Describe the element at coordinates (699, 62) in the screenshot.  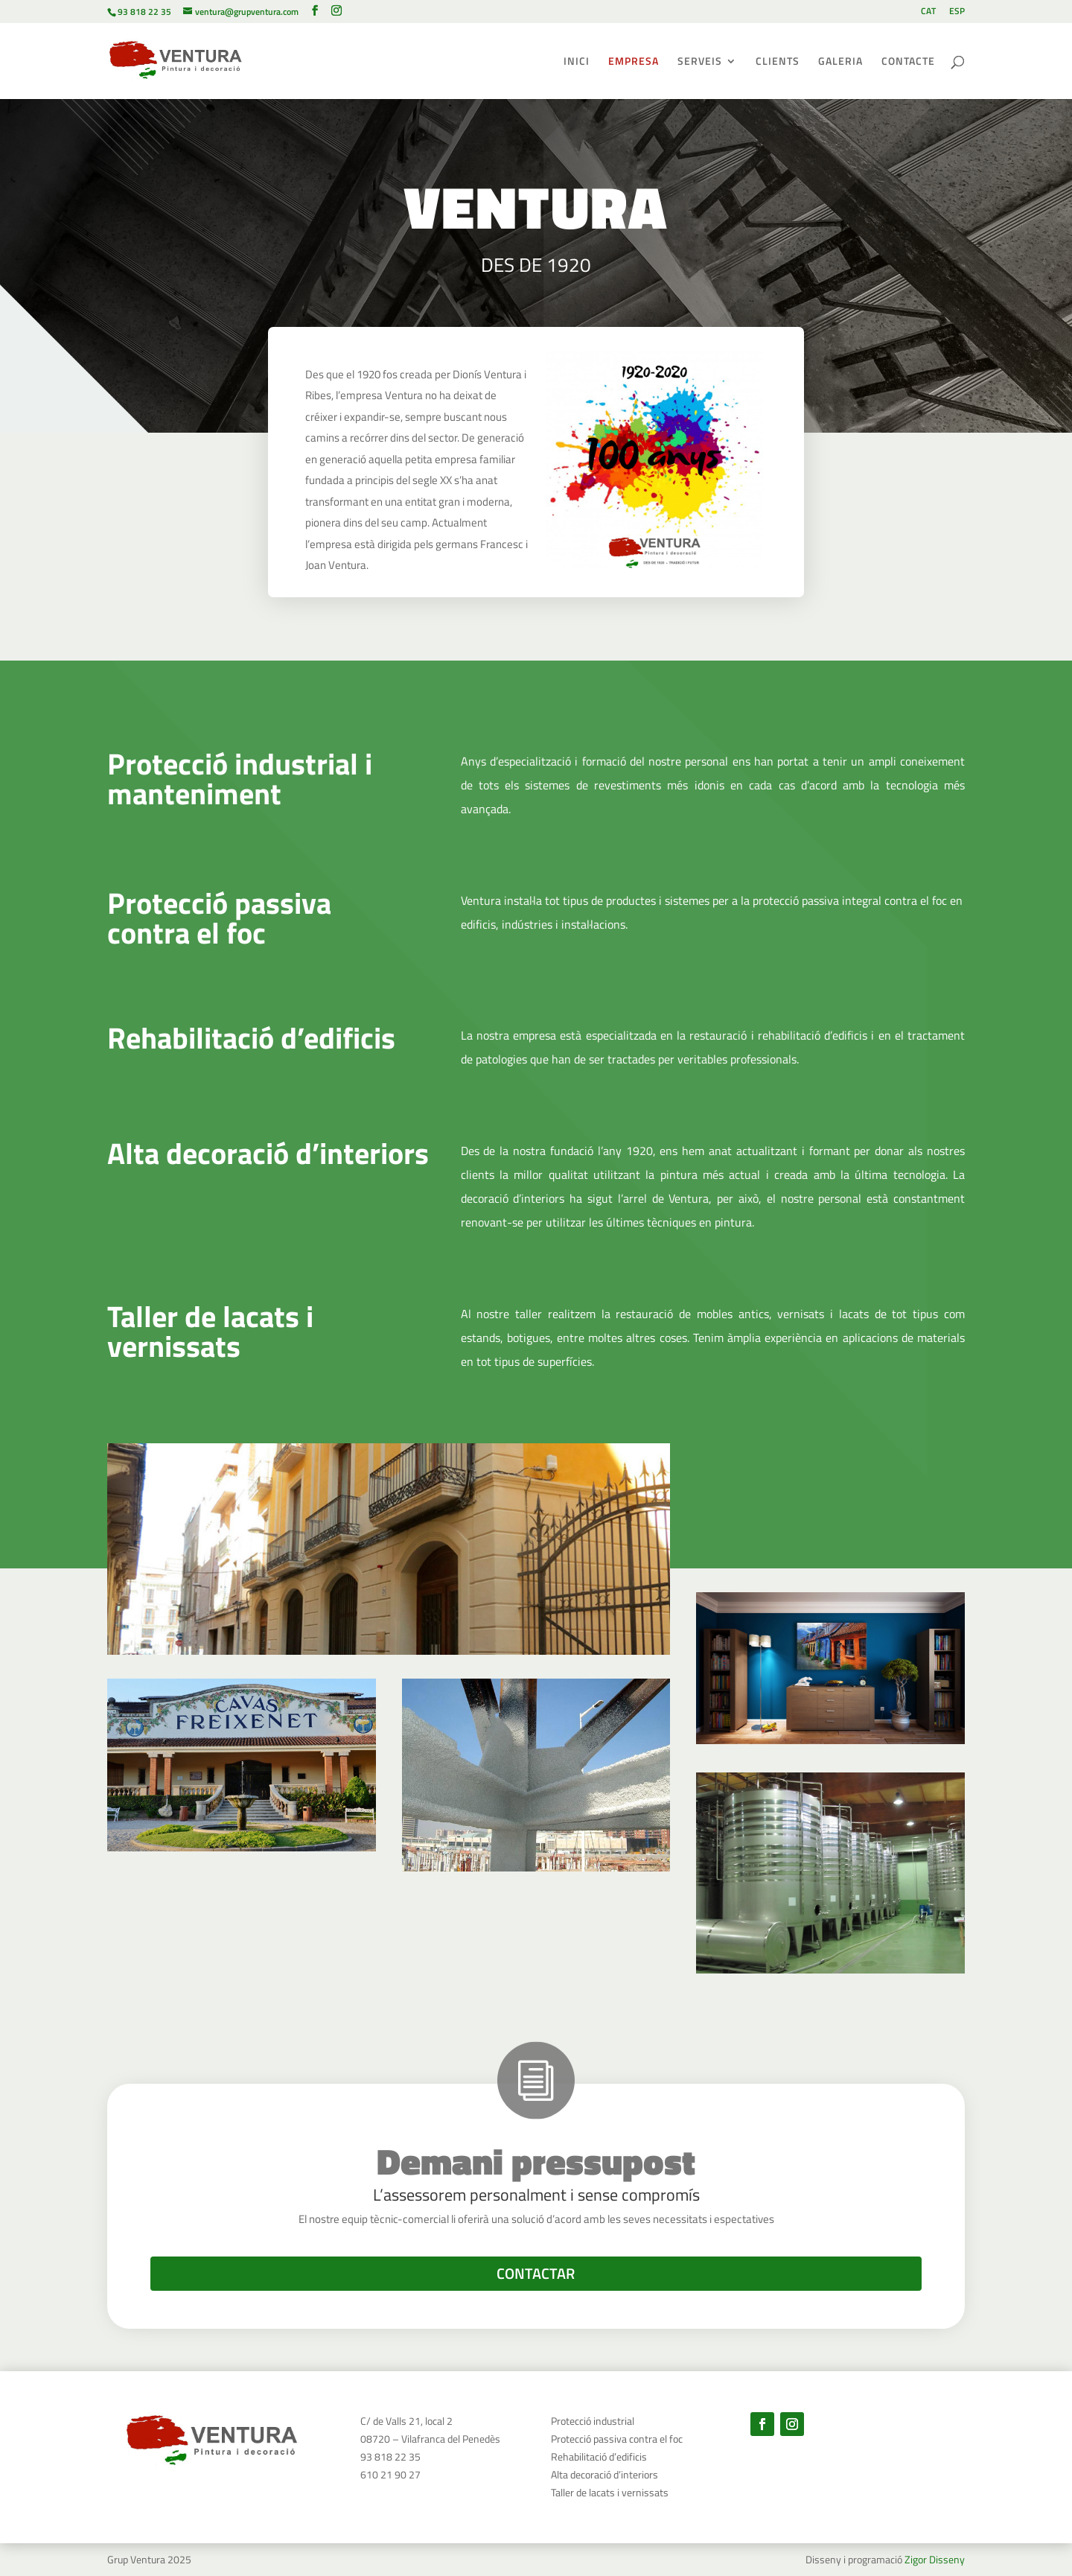
I see `SERVEIS` at that location.